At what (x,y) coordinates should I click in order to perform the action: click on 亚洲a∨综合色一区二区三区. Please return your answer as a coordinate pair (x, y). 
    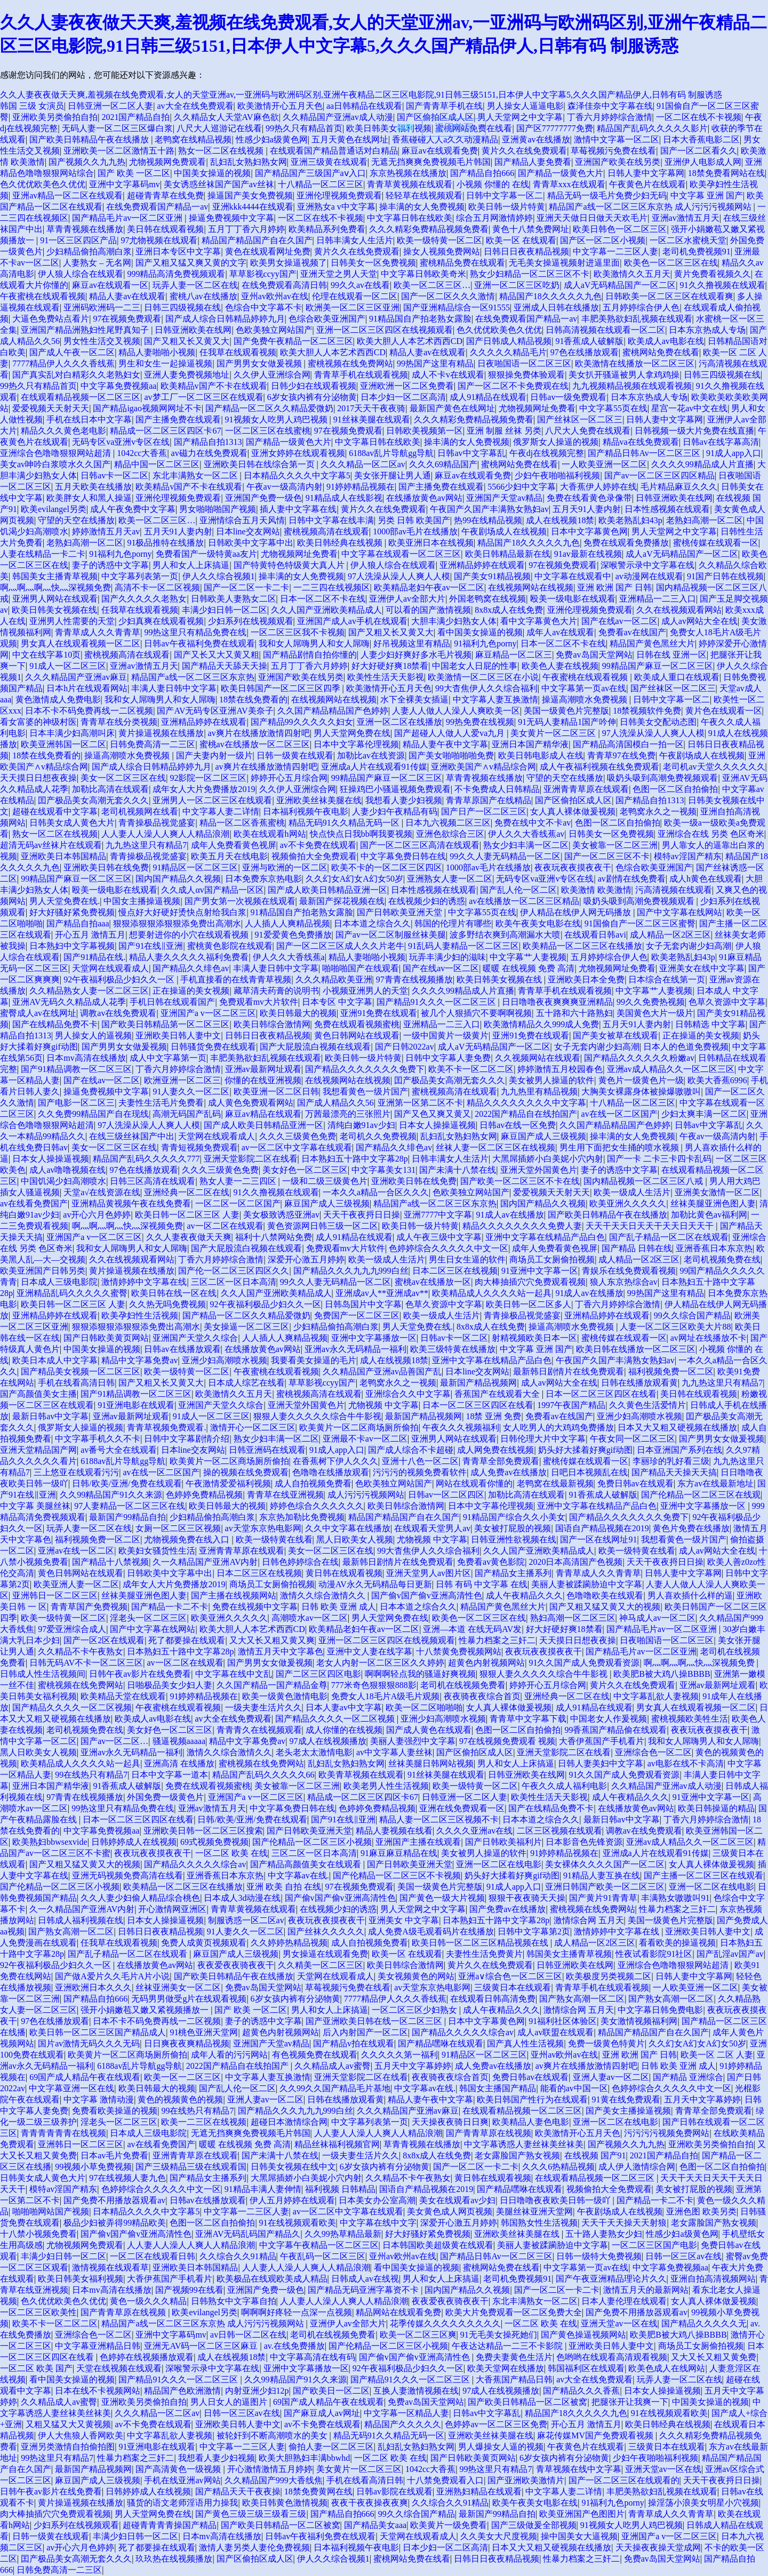
    Looking at the image, I should click on (510, 1976).